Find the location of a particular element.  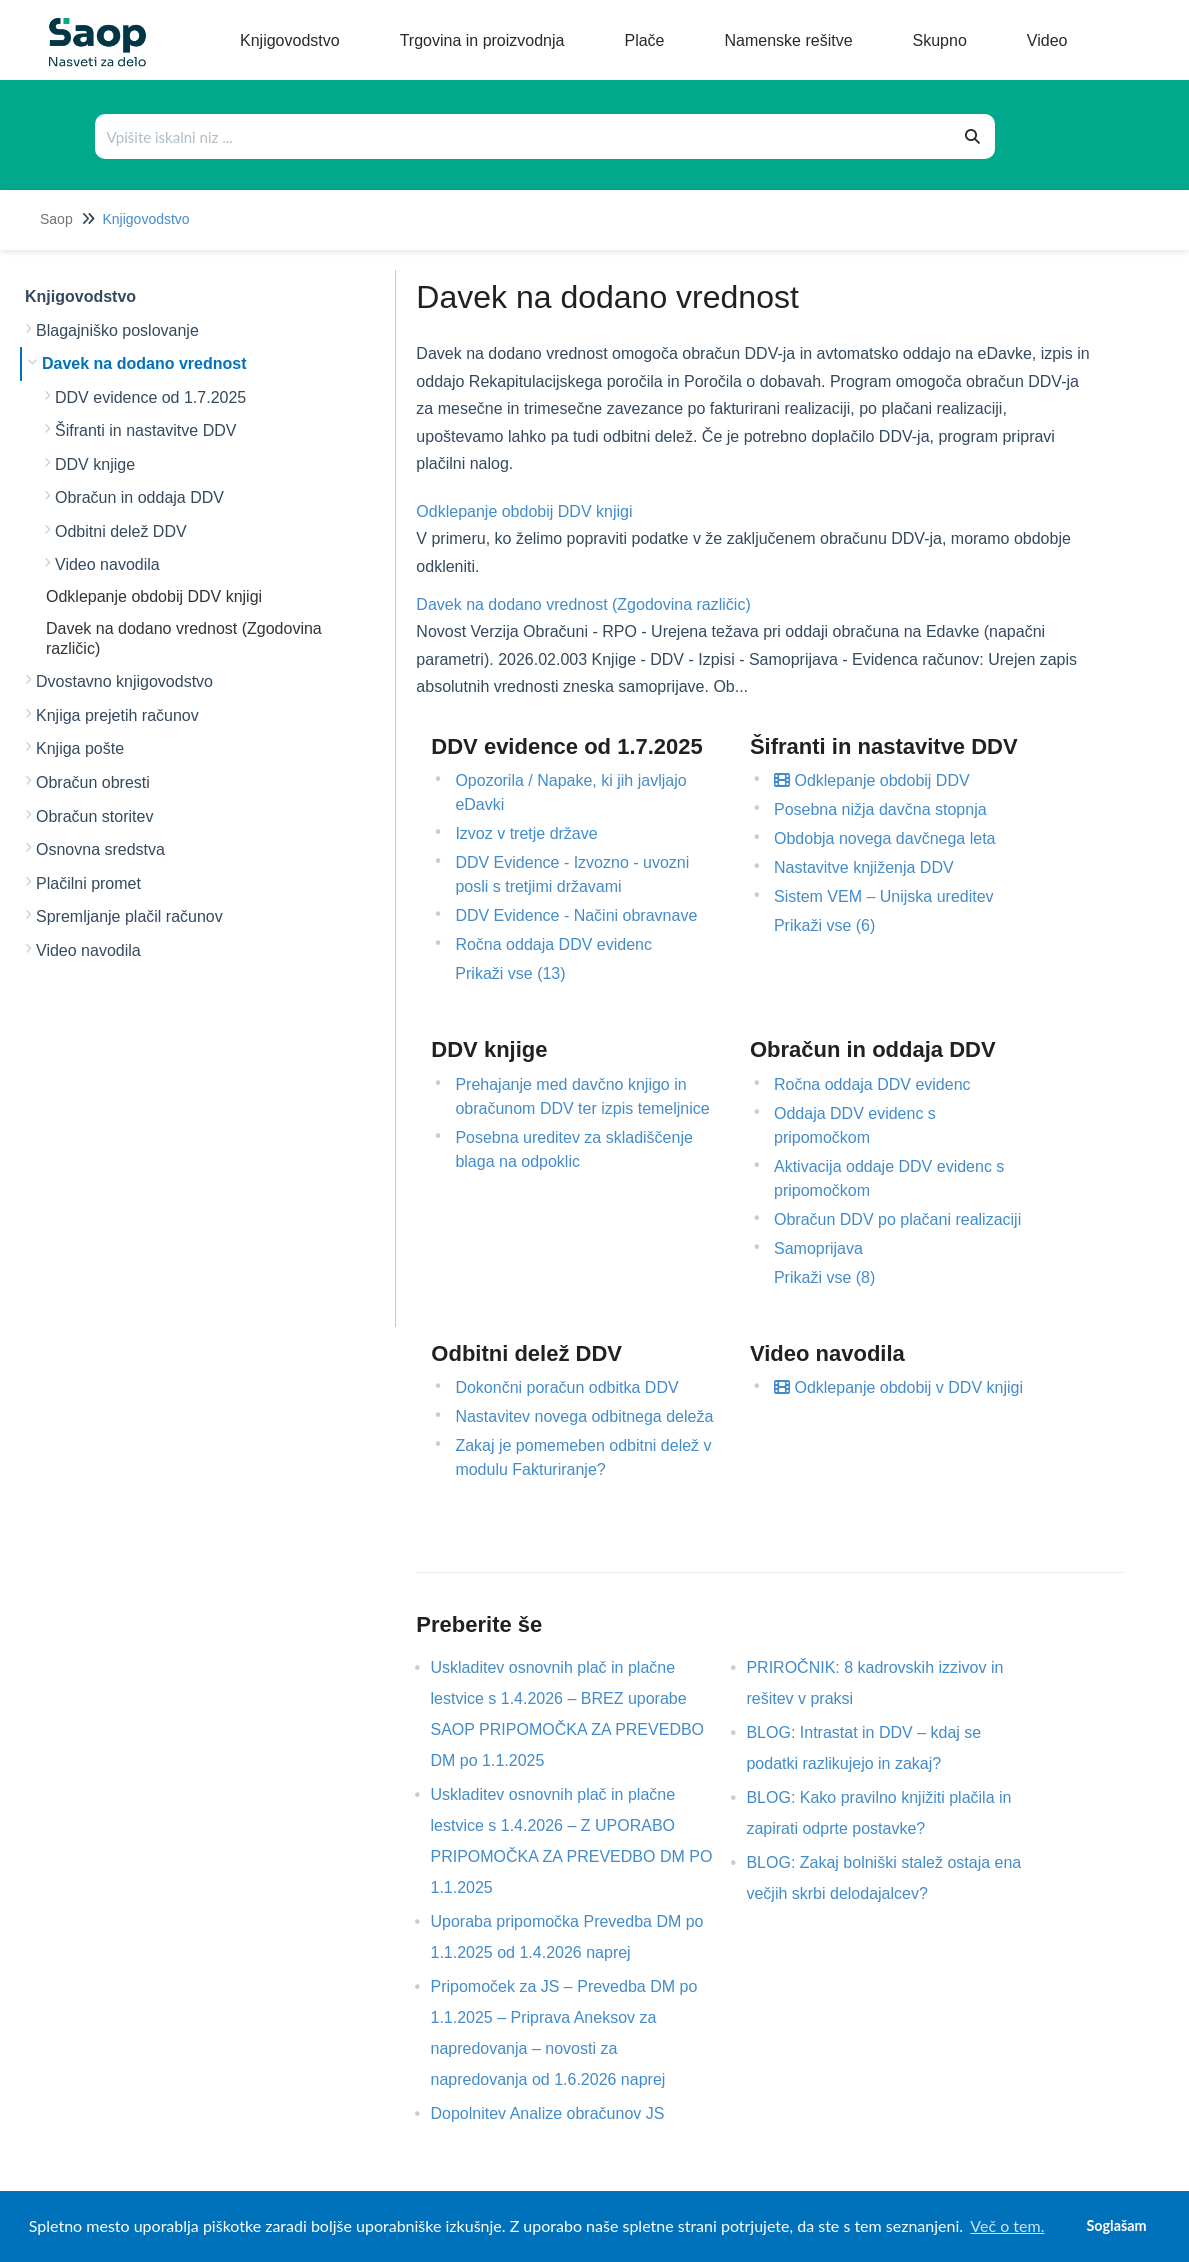

Nastavitve knjiženja DDV is located at coordinates (864, 867).